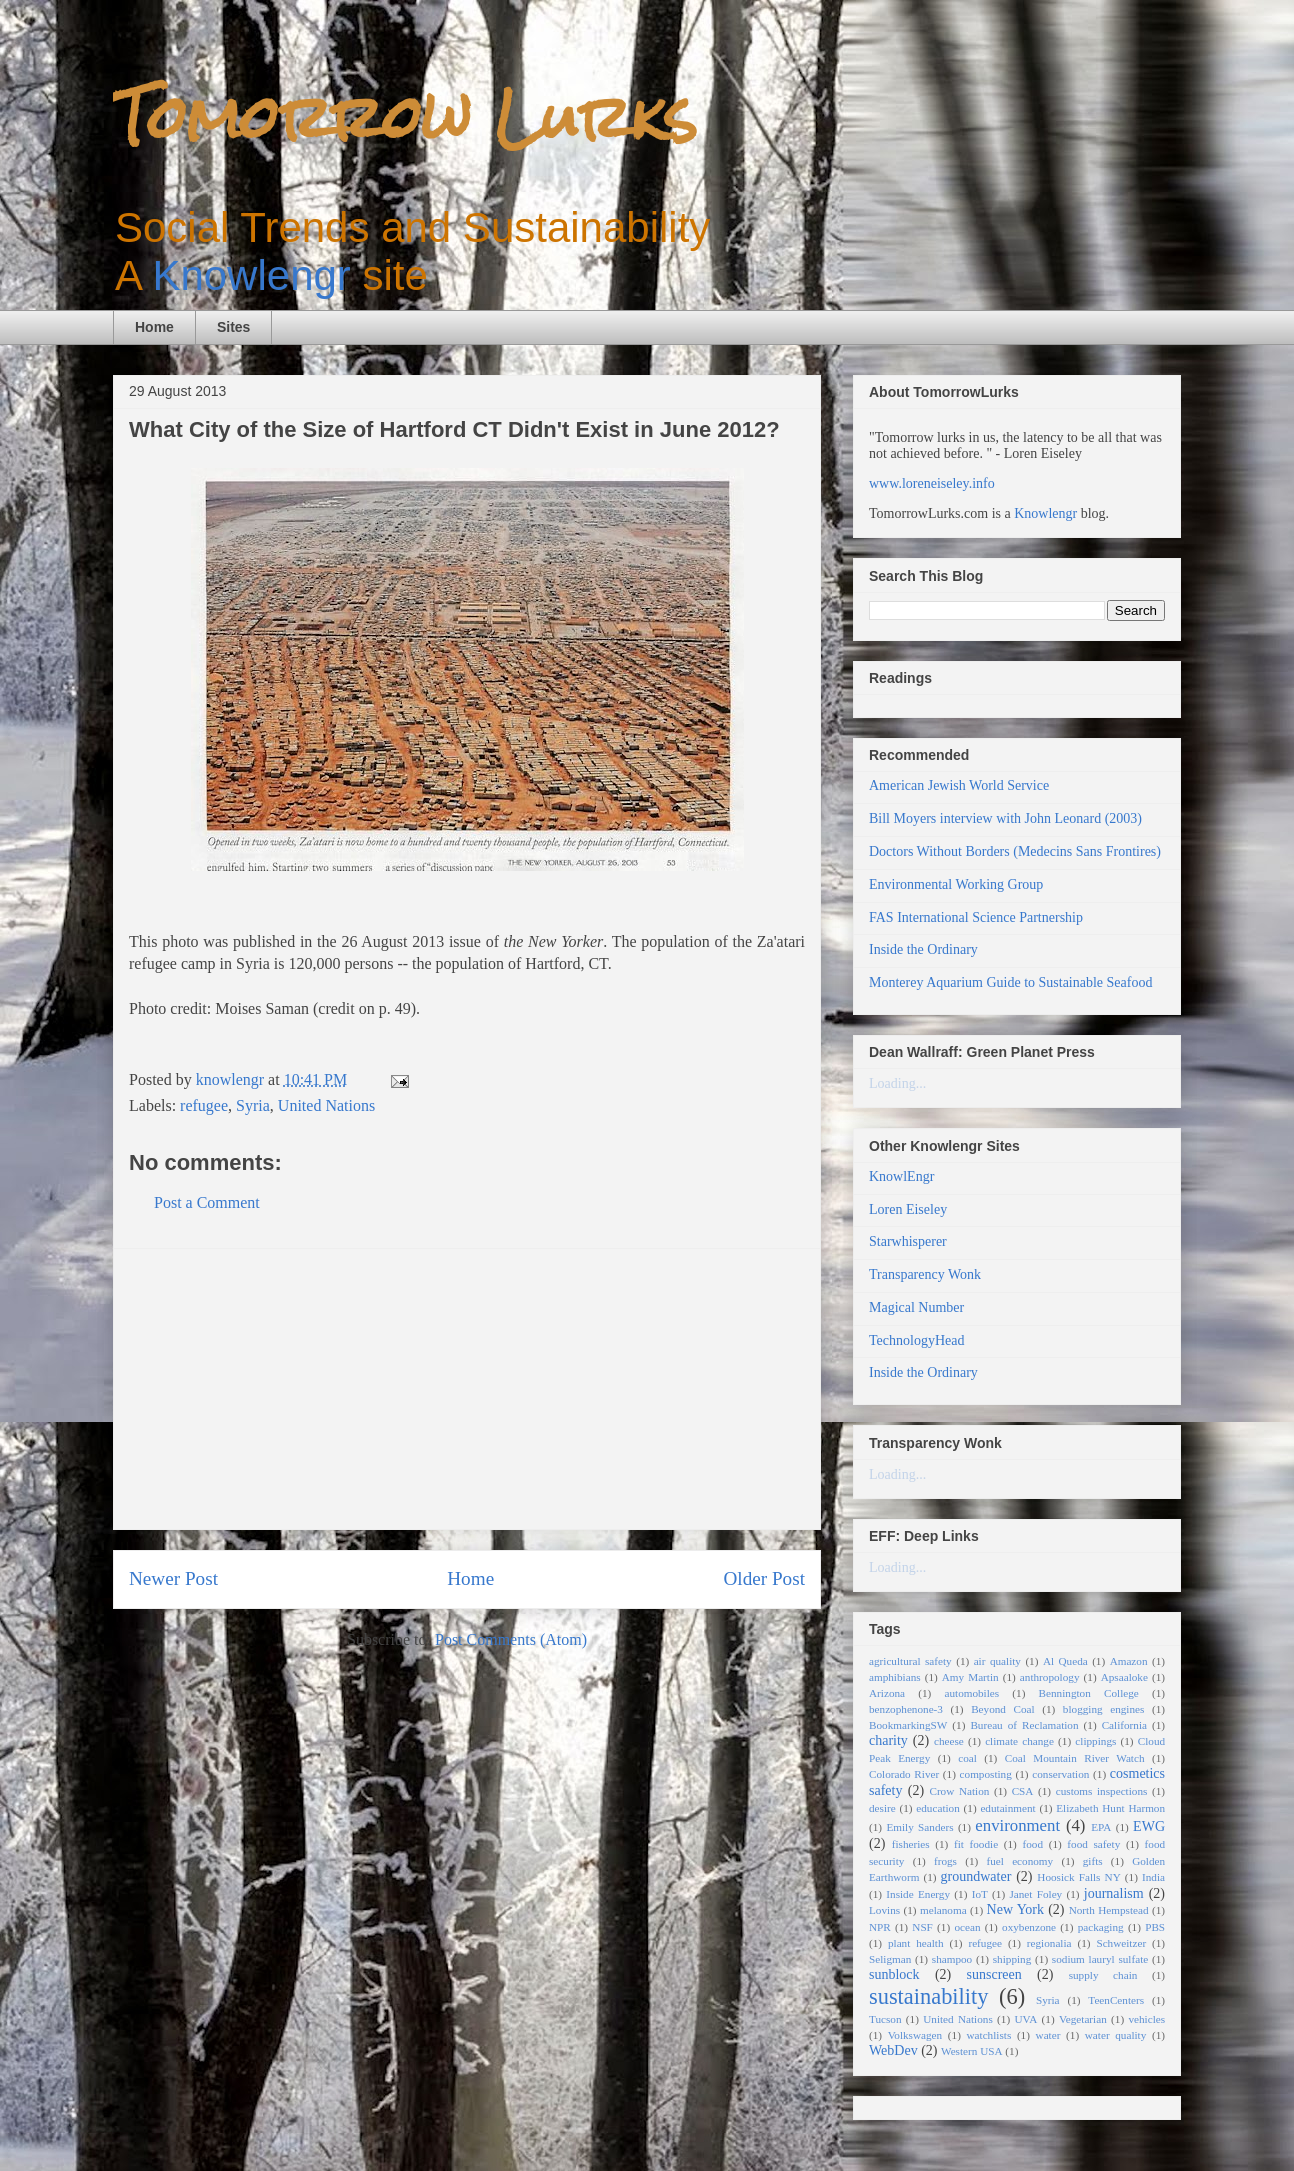 The height and width of the screenshot is (2171, 1294). What do you see at coordinates (911, 1844) in the screenshot?
I see `fisheries` at bounding box center [911, 1844].